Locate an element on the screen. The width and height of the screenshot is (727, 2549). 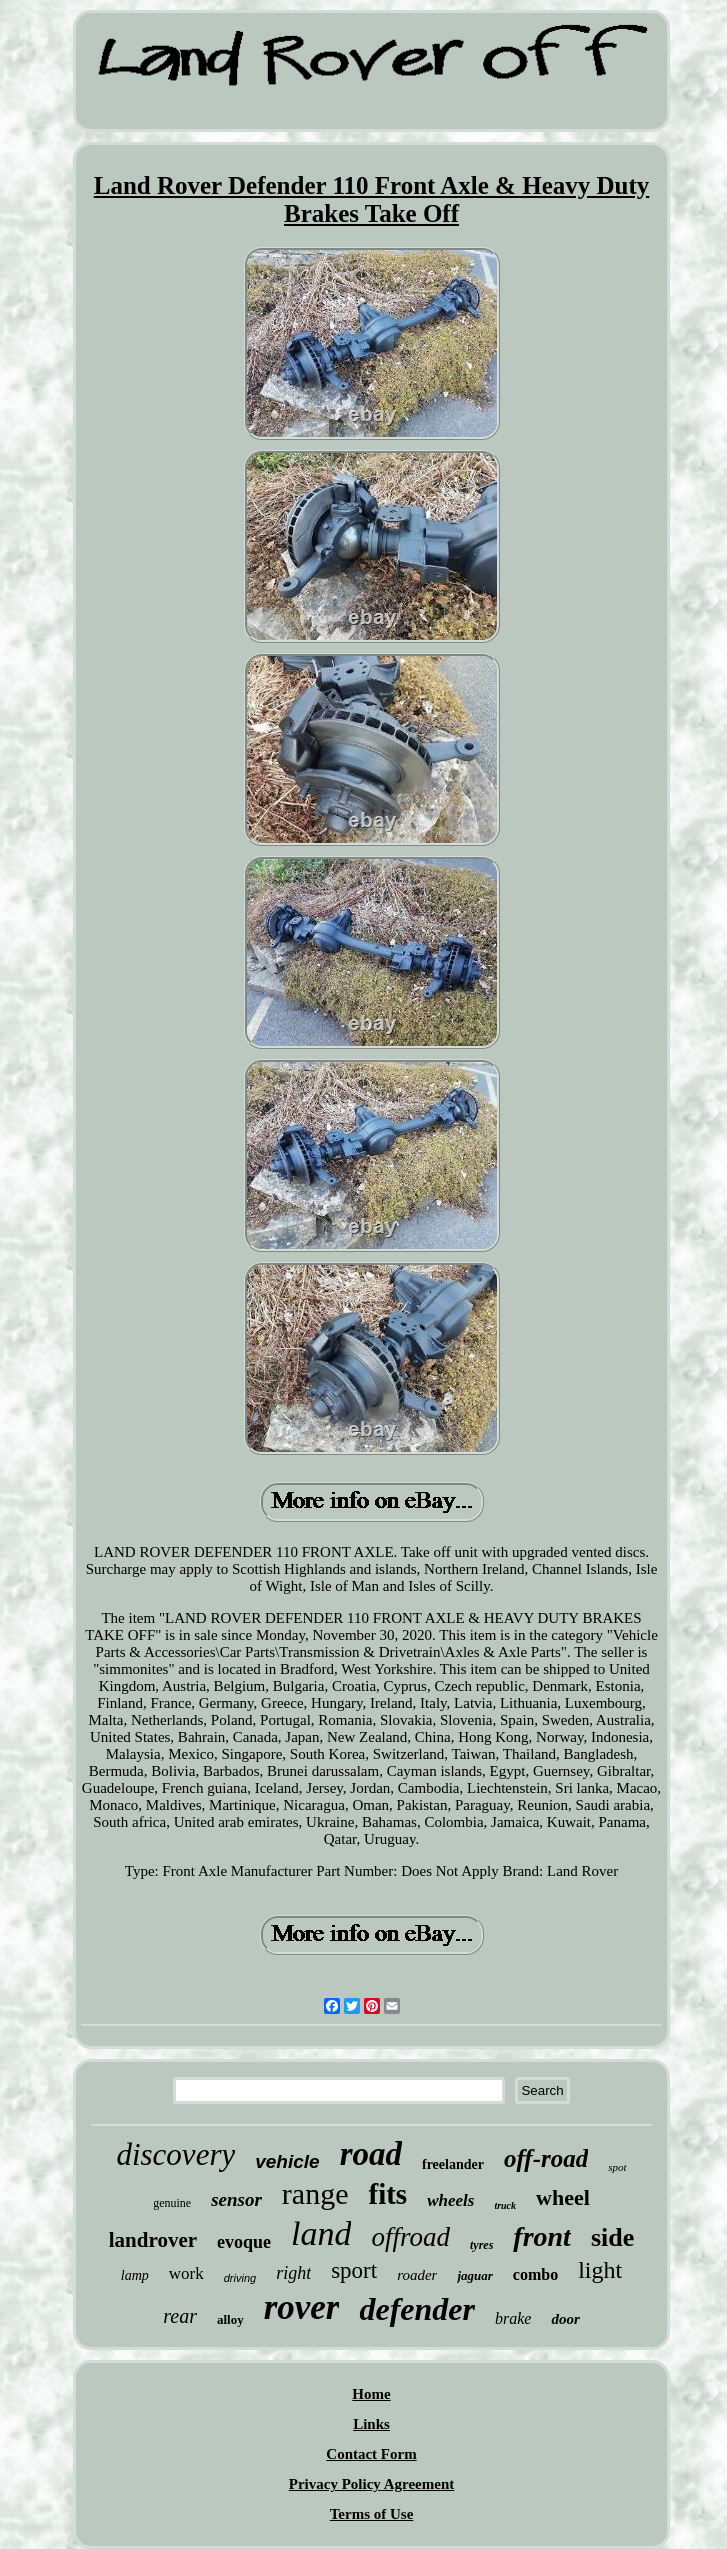
Contact Form is located at coordinates (371, 2454).